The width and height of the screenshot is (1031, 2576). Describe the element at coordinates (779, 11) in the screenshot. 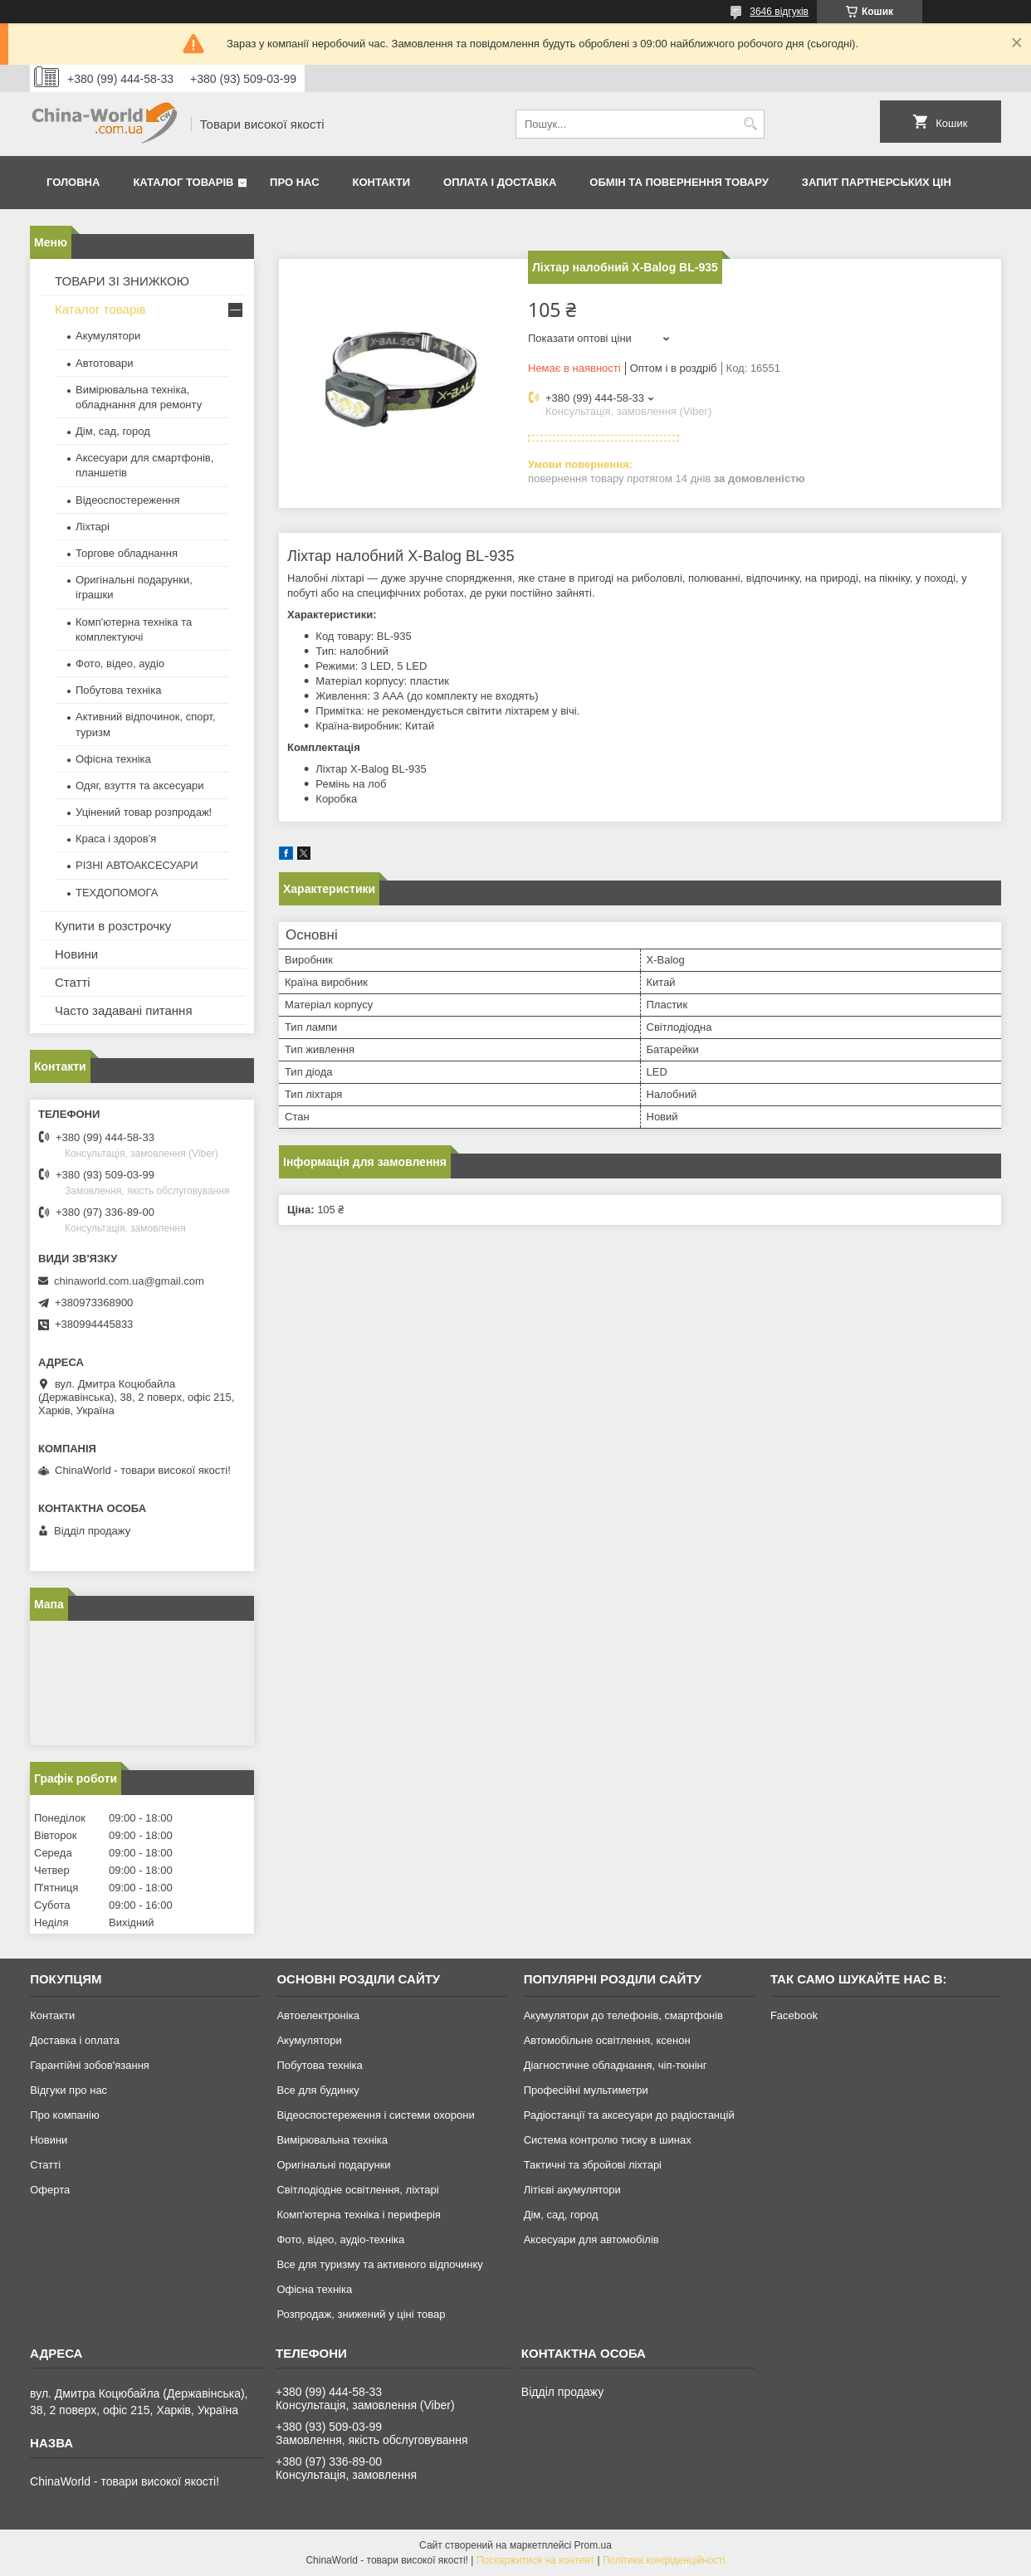

I see `3646 відгуків` at that location.